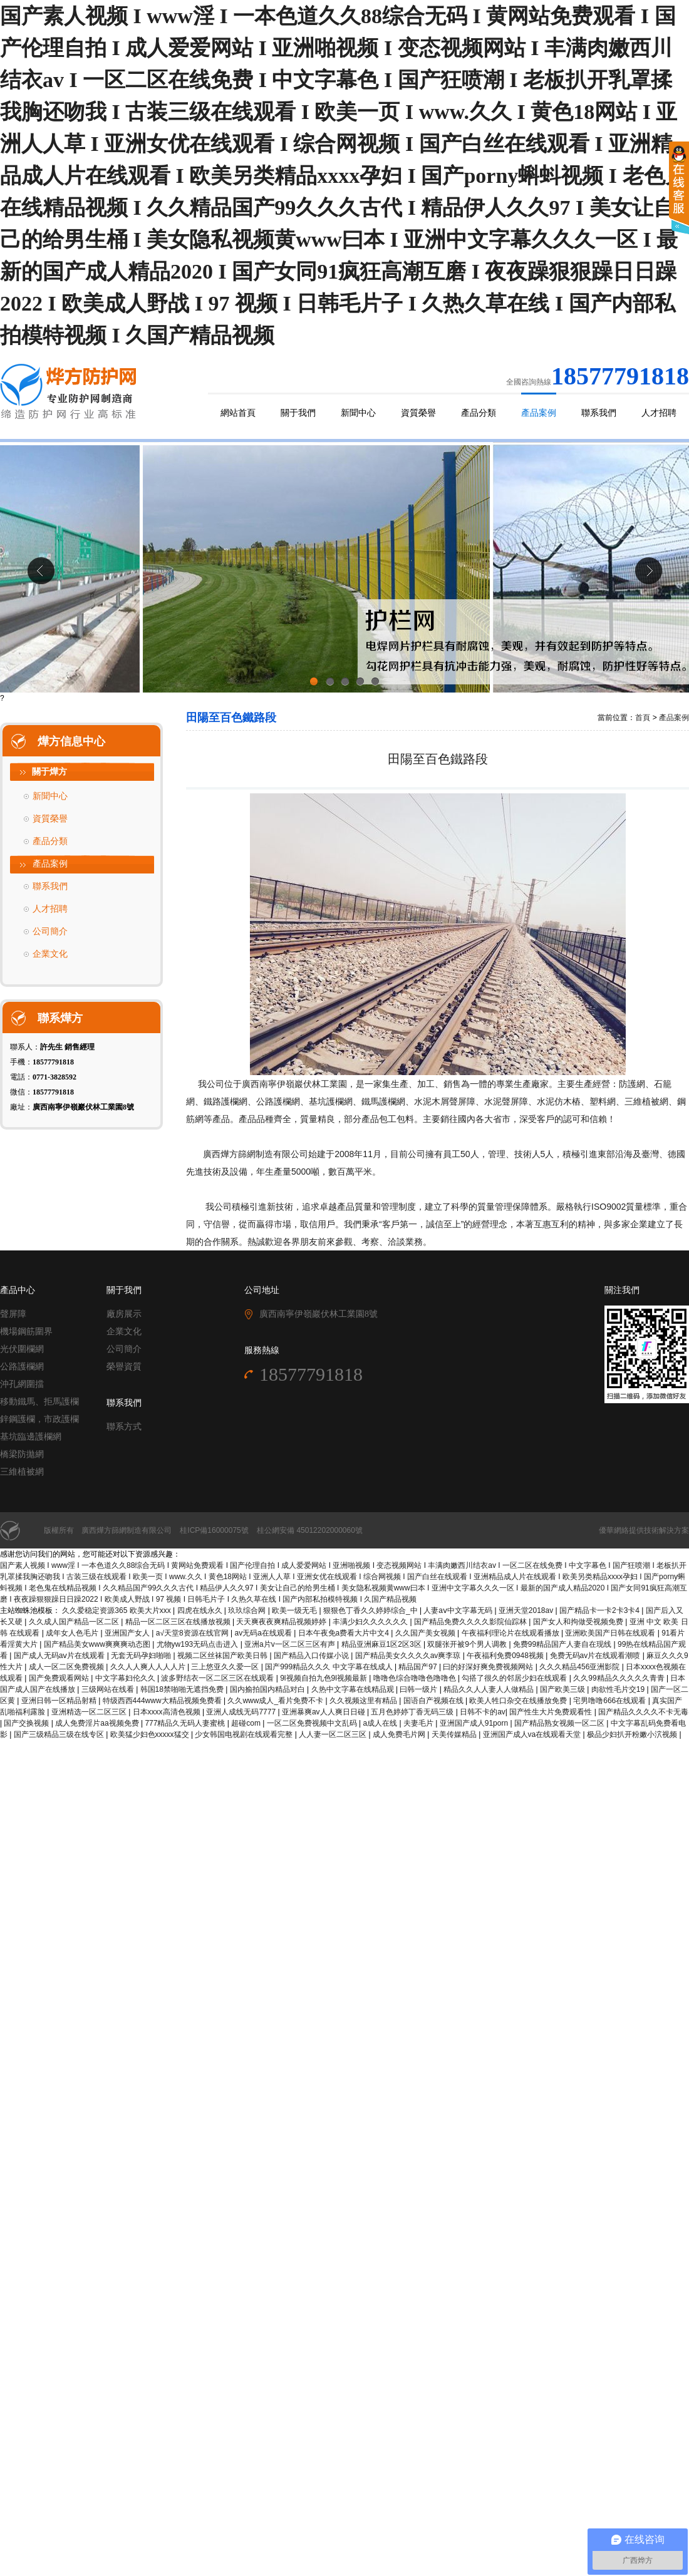 This screenshot has height=2576, width=689. What do you see at coordinates (324, 1712) in the screenshot?
I see `亚洲暴爽av人人爽日日碰` at bounding box center [324, 1712].